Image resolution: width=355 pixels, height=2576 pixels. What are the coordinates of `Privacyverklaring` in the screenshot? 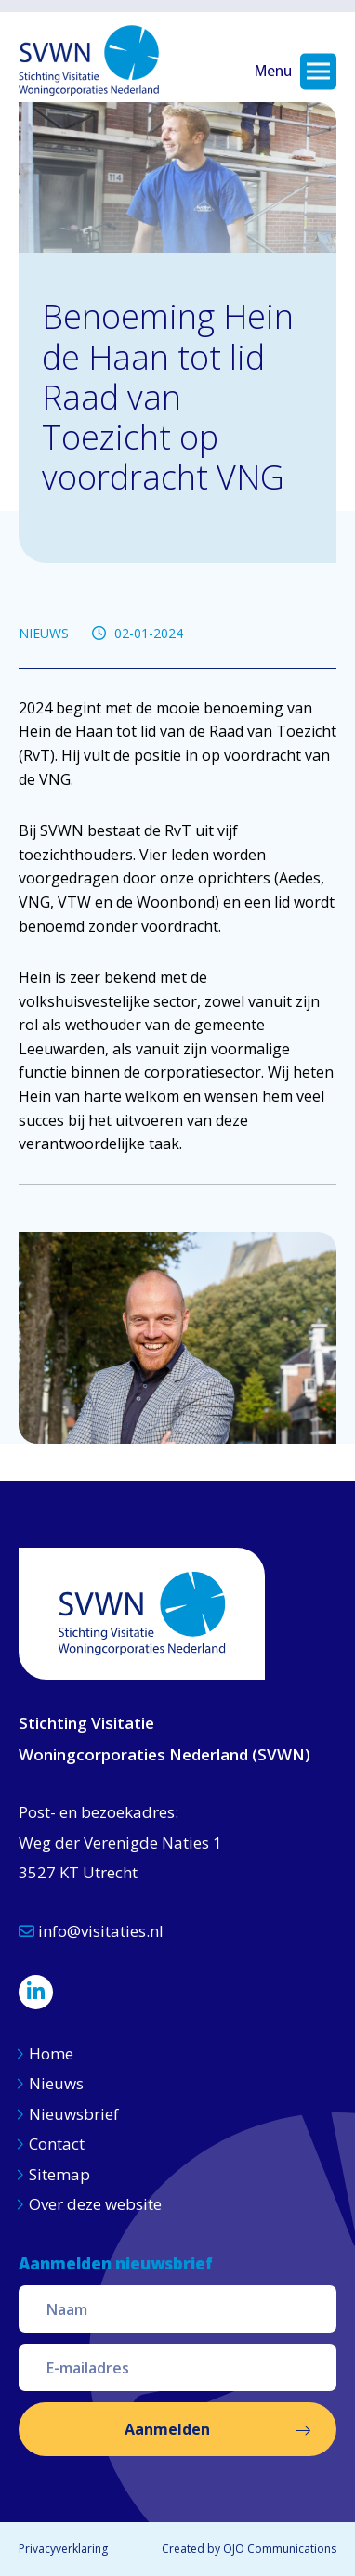 It's located at (63, 2548).